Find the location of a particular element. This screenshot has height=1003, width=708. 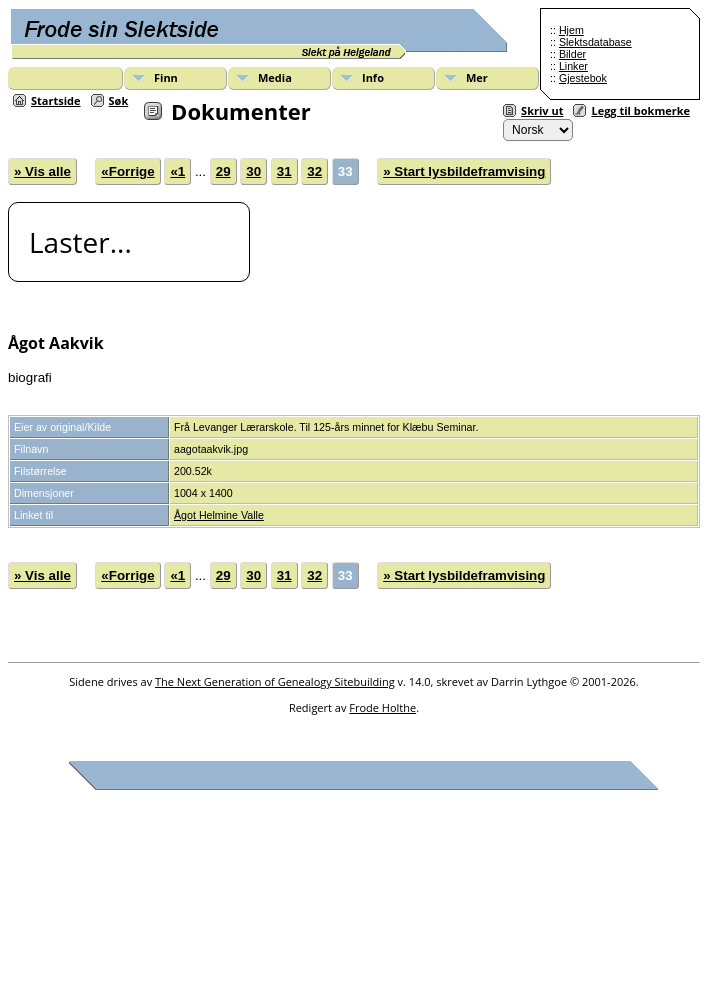

Gjestebok is located at coordinates (583, 78).